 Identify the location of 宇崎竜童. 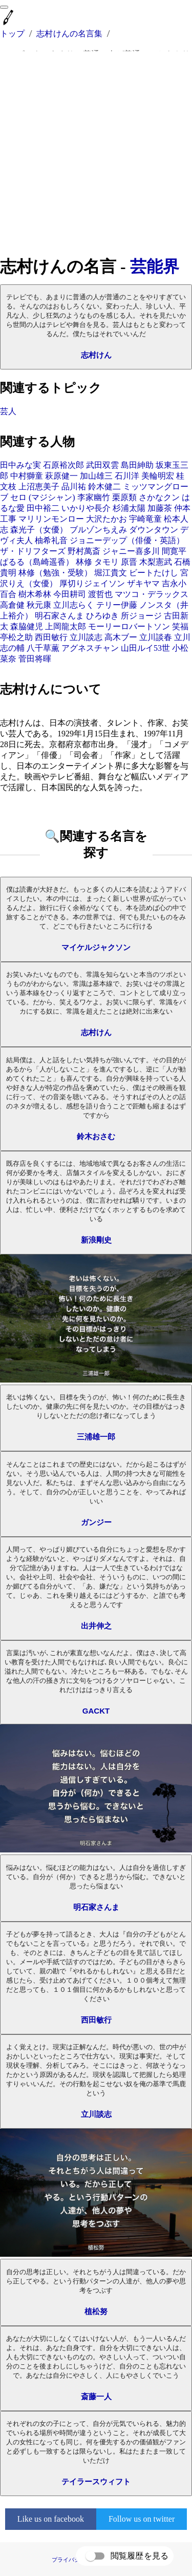
(145, 518).